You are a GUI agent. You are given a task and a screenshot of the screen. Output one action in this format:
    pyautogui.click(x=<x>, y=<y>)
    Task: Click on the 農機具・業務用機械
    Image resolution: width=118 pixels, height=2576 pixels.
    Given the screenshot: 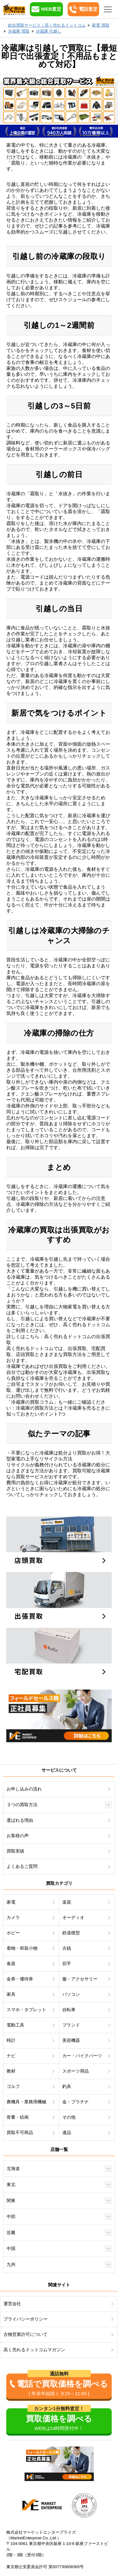 What is the action you would take?
    pyautogui.click(x=26, y=2101)
    